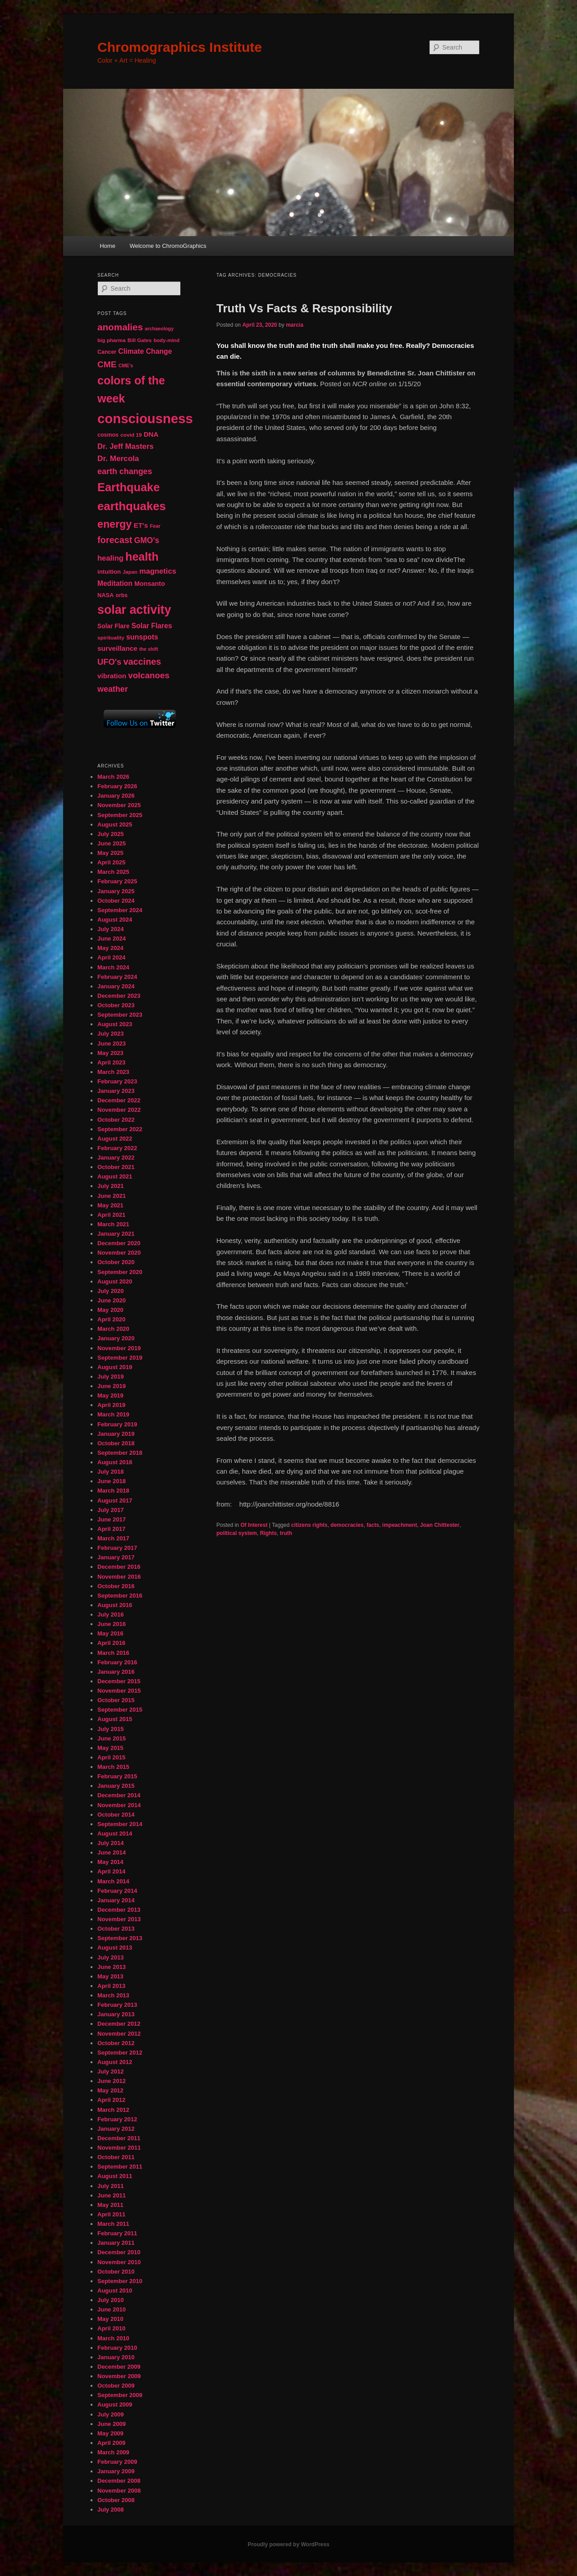  What do you see at coordinates (294, 325) in the screenshot?
I see `marcia` at bounding box center [294, 325].